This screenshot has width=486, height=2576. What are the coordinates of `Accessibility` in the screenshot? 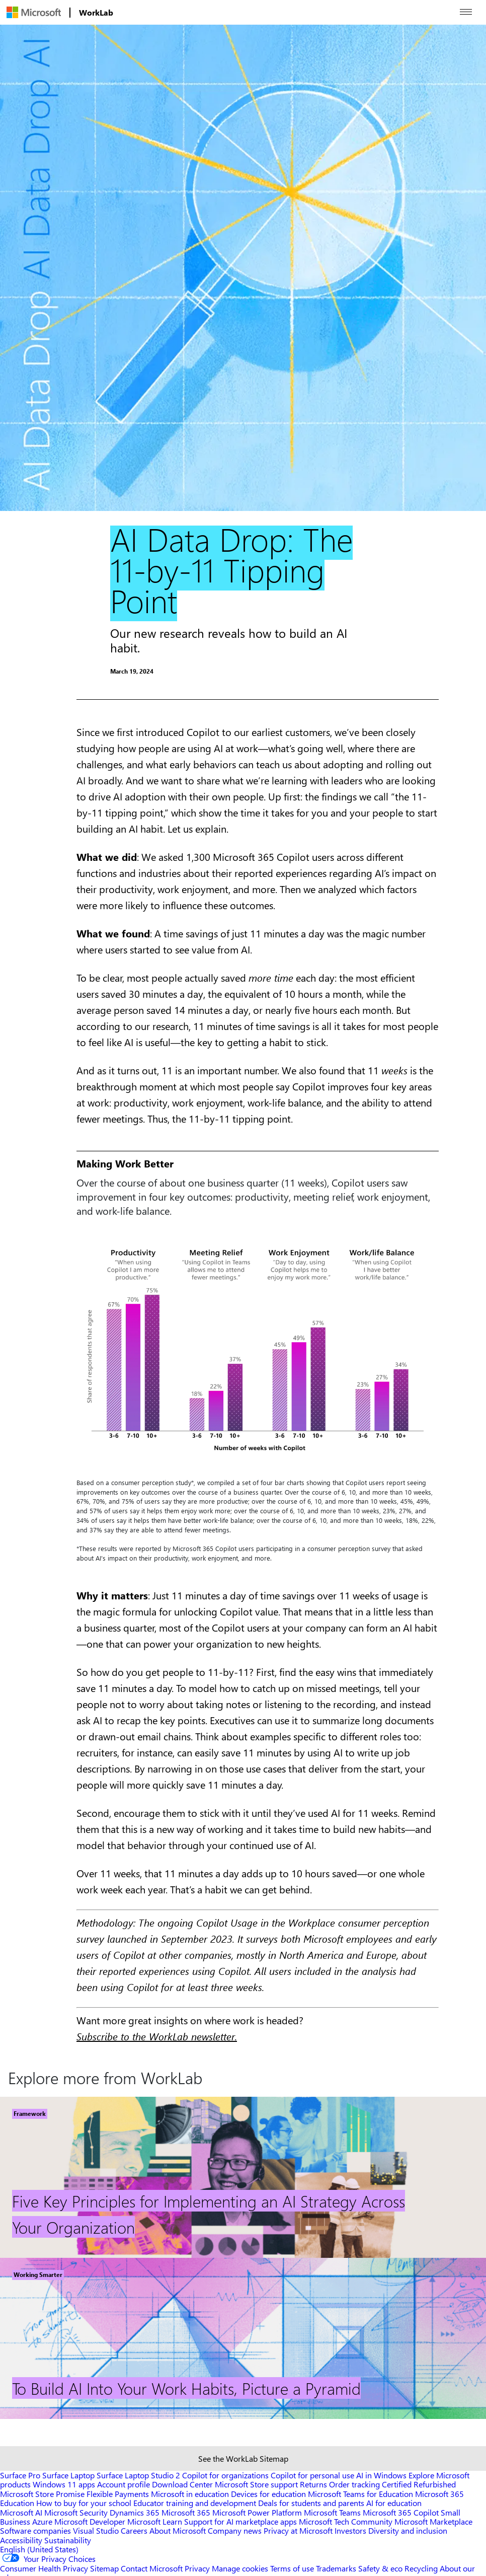 It's located at (21, 2540).